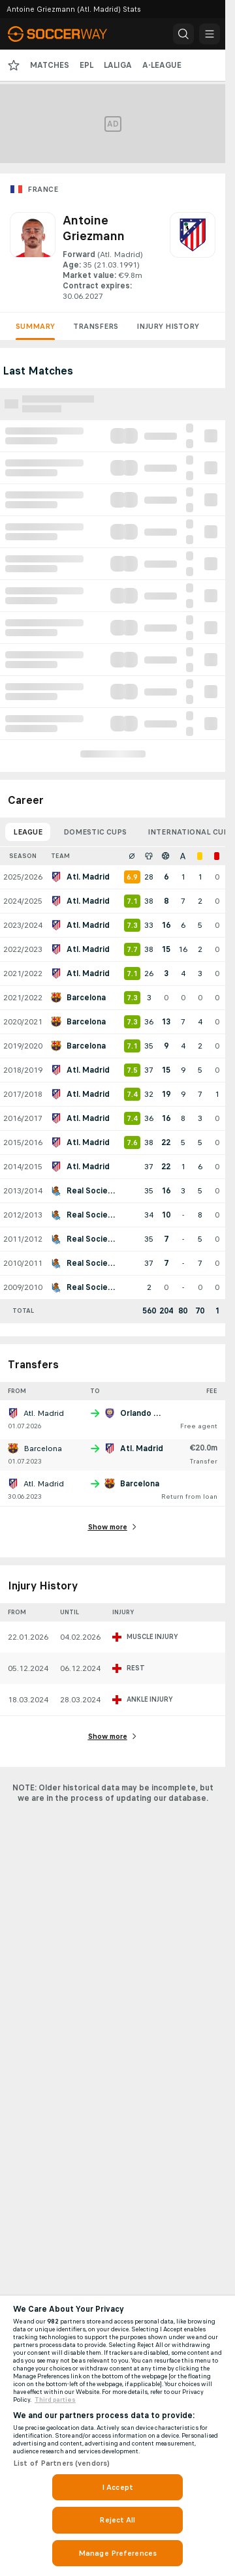 This screenshot has height=2576, width=235. What do you see at coordinates (183, 33) in the screenshot?
I see `[button]` at bounding box center [183, 33].